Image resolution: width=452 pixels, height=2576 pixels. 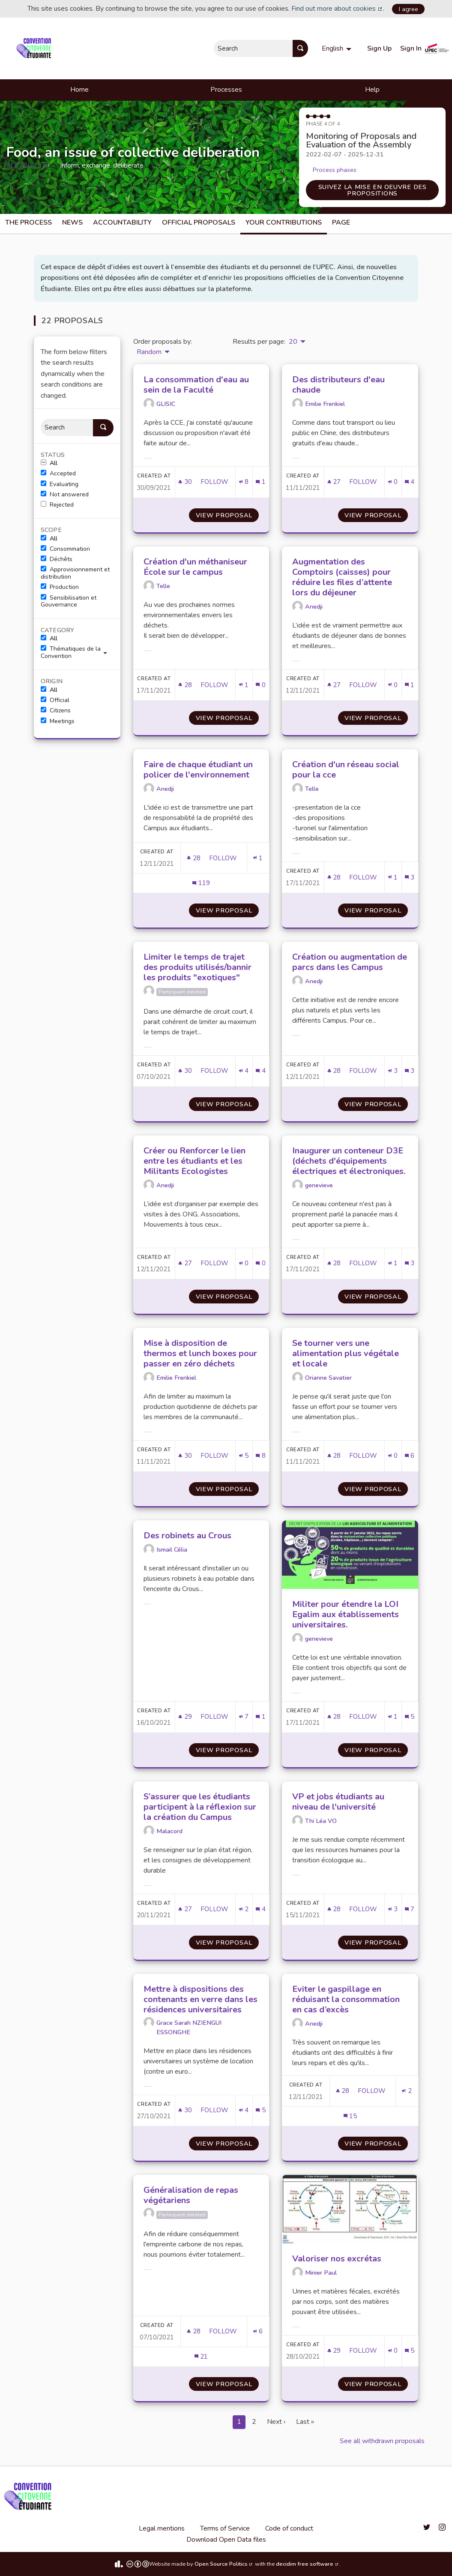 What do you see at coordinates (283, 222) in the screenshot?
I see `Your Contributions` at bounding box center [283, 222].